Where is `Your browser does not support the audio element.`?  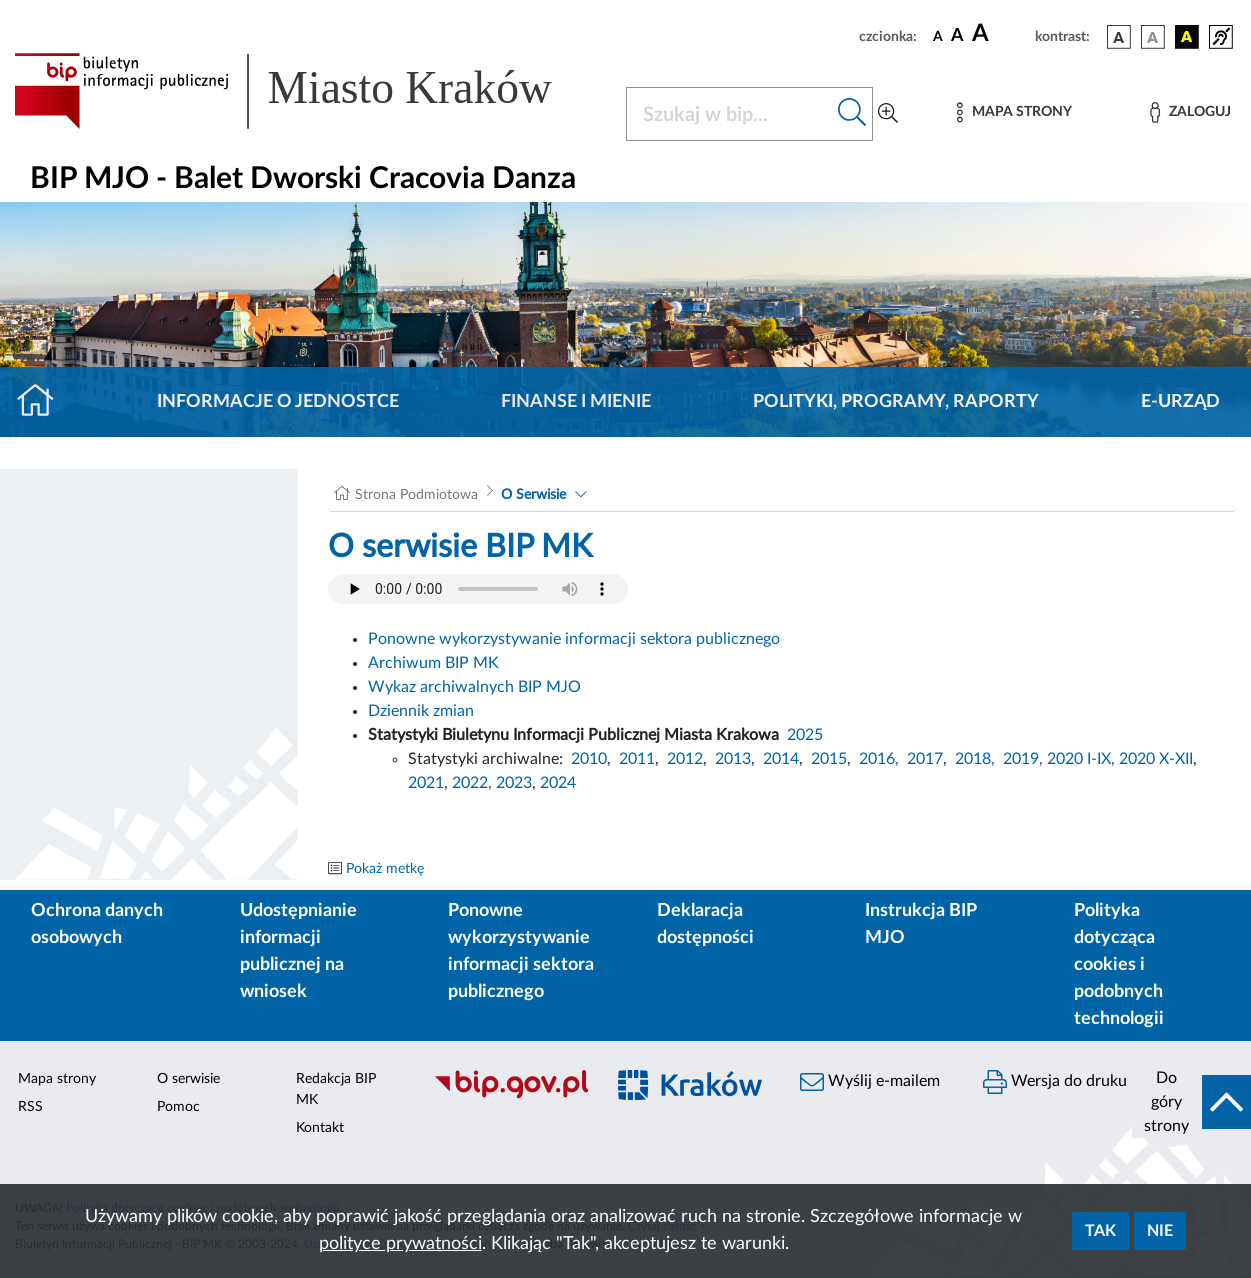
Your browser does not support the audio element. is located at coordinates (478, 589).